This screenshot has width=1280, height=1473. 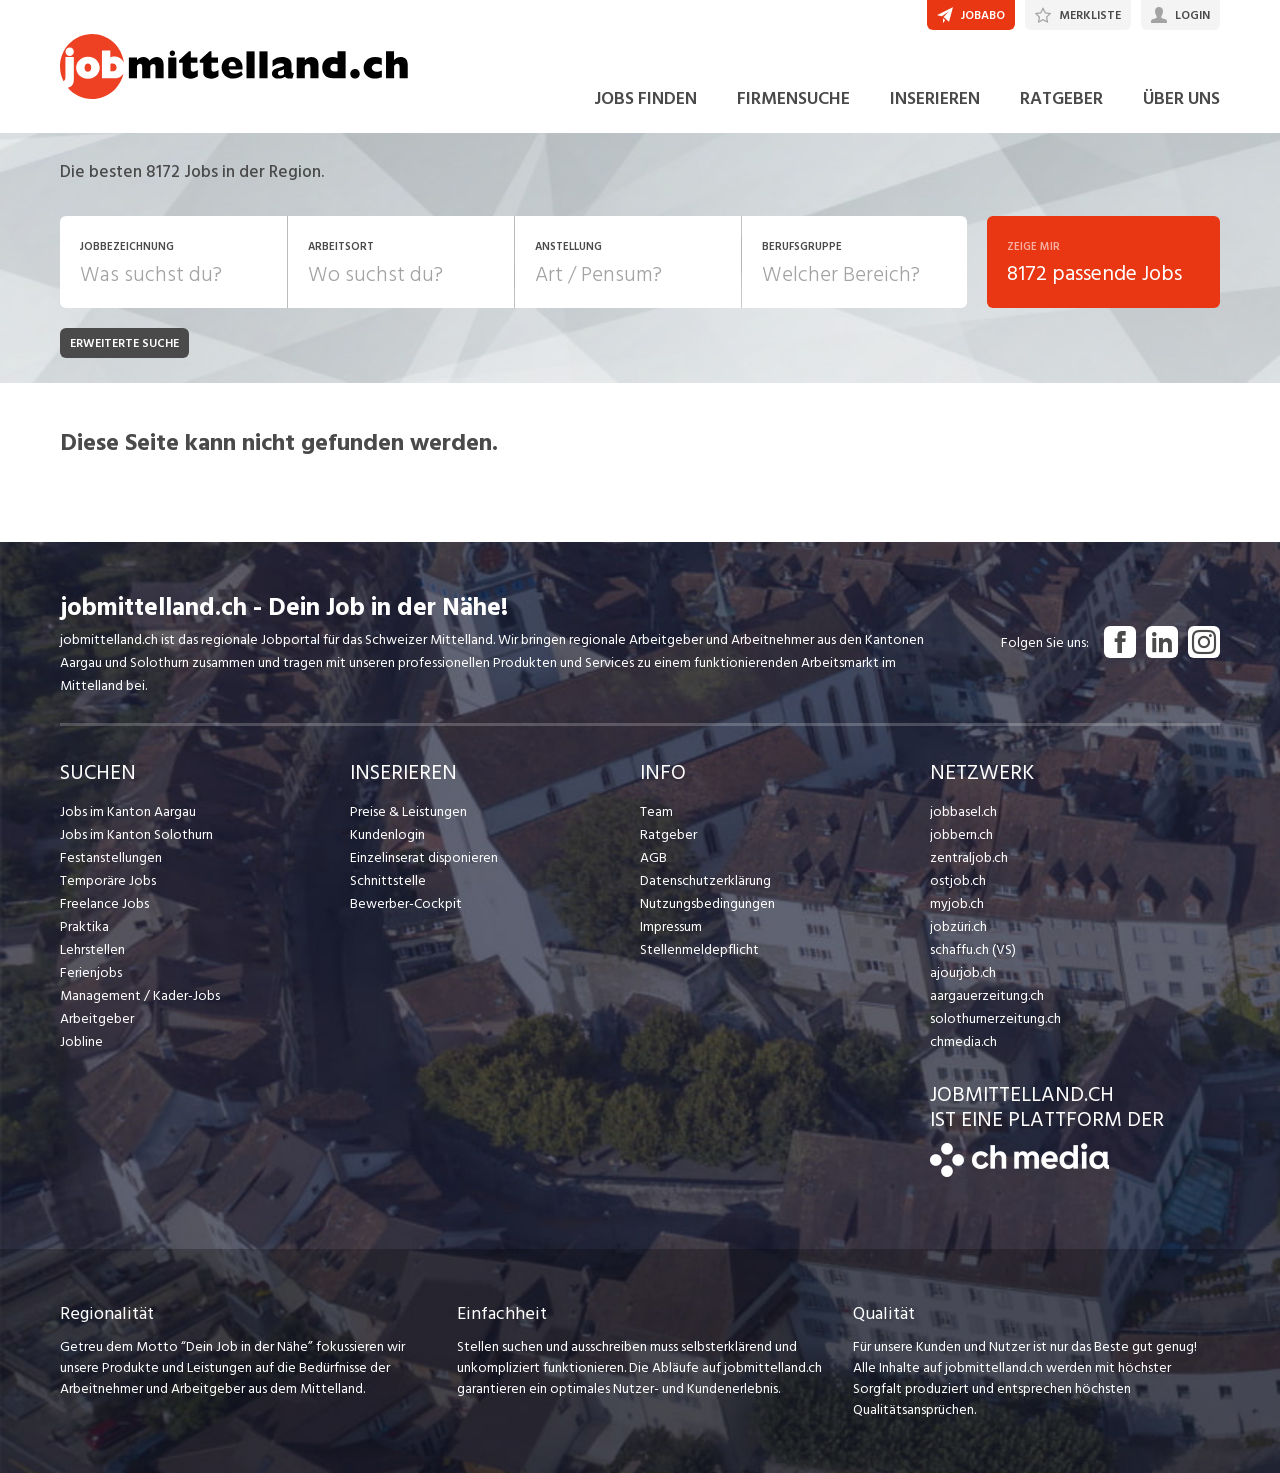 What do you see at coordinates (111, 857) in the screenshot?
I see `Festanstellungen` at bounding box center [111, 857].